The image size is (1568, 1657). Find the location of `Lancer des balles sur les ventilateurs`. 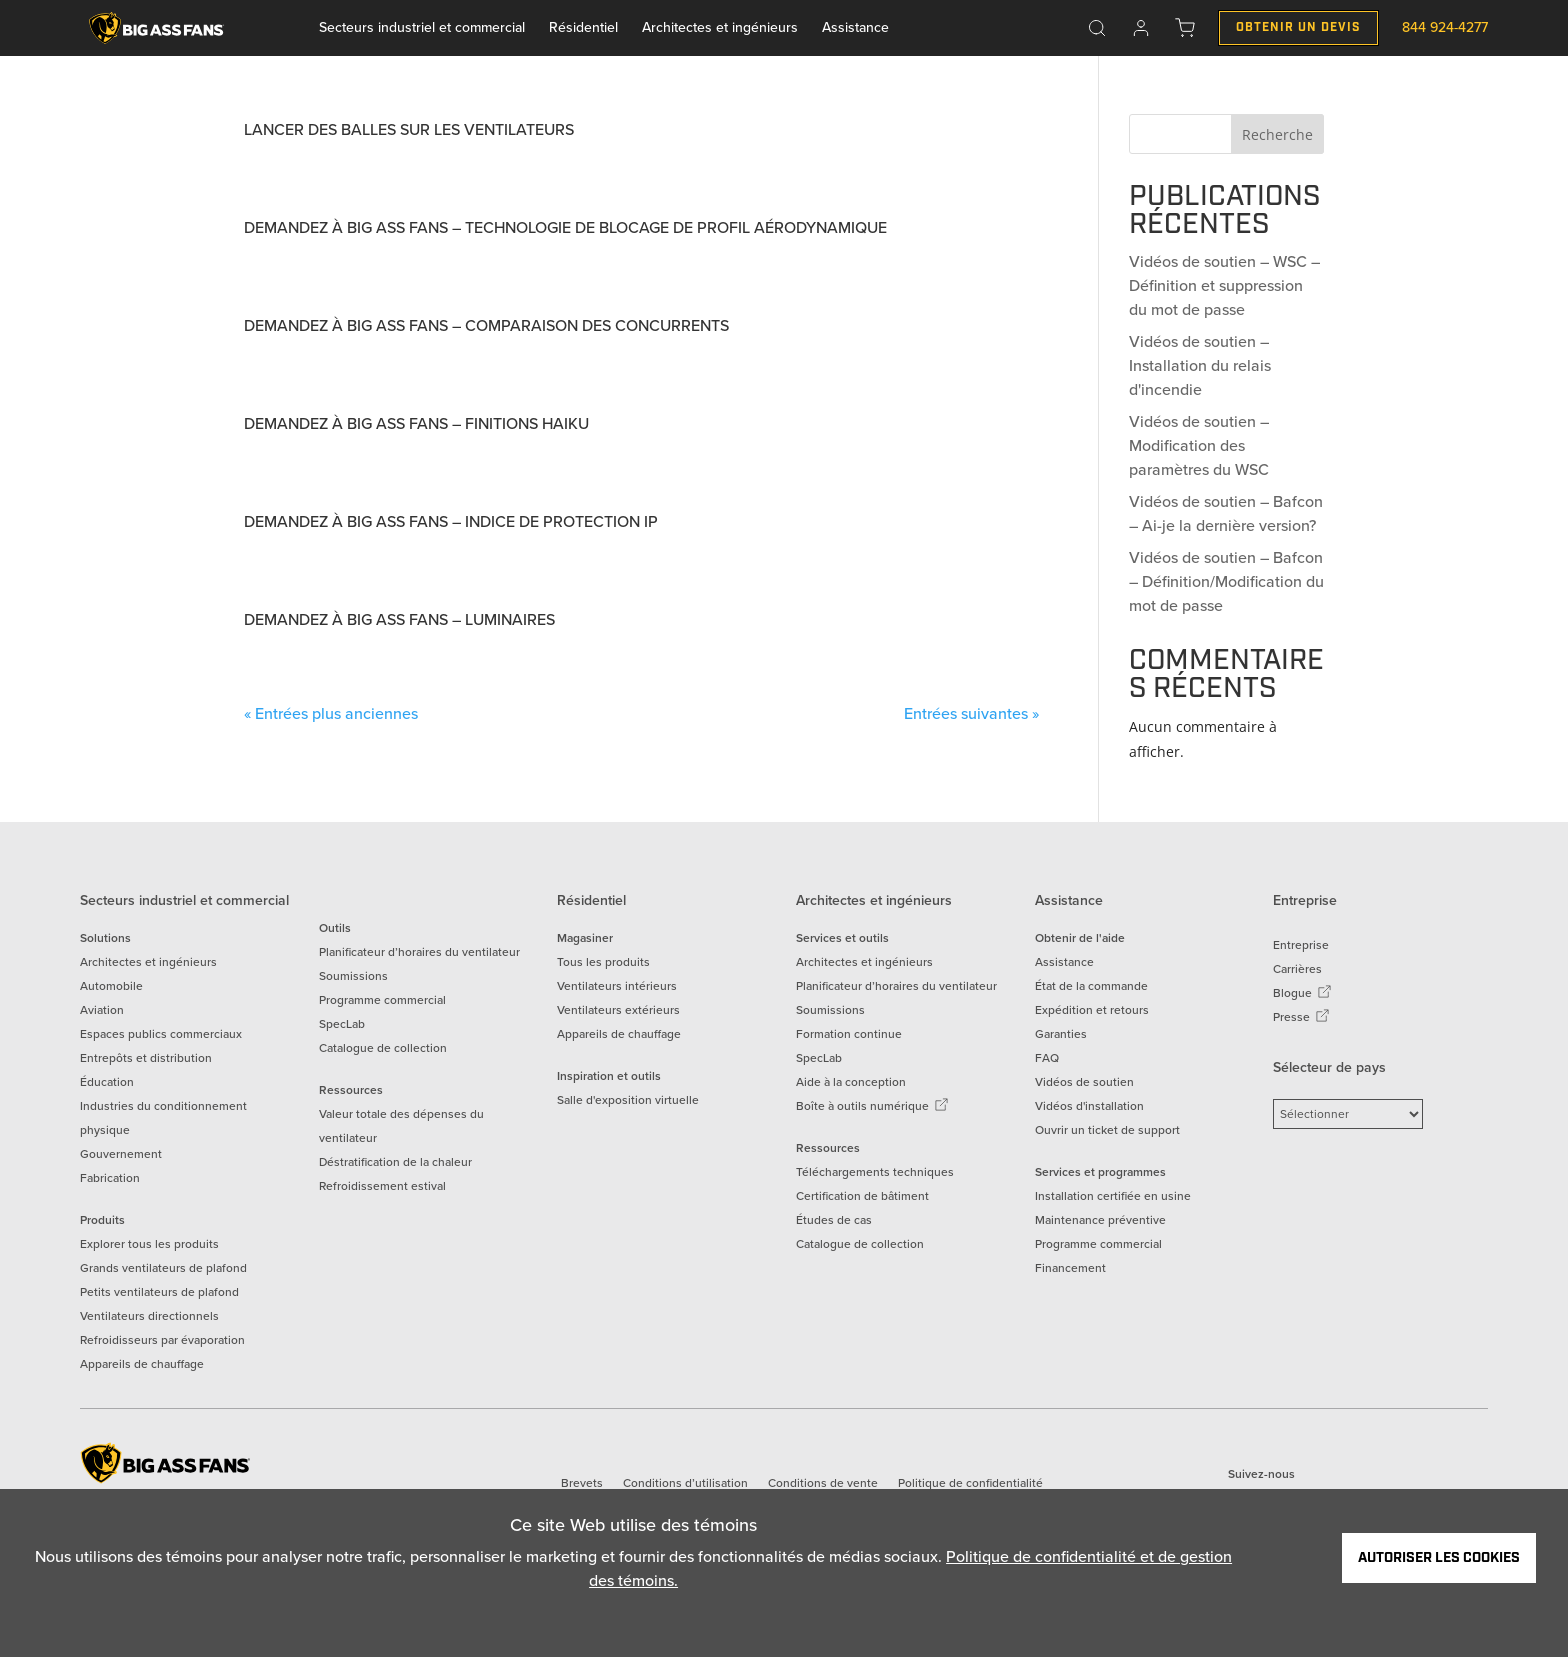

Lancer des balles sur les ventilateurs is located at coordinates (409, 129).